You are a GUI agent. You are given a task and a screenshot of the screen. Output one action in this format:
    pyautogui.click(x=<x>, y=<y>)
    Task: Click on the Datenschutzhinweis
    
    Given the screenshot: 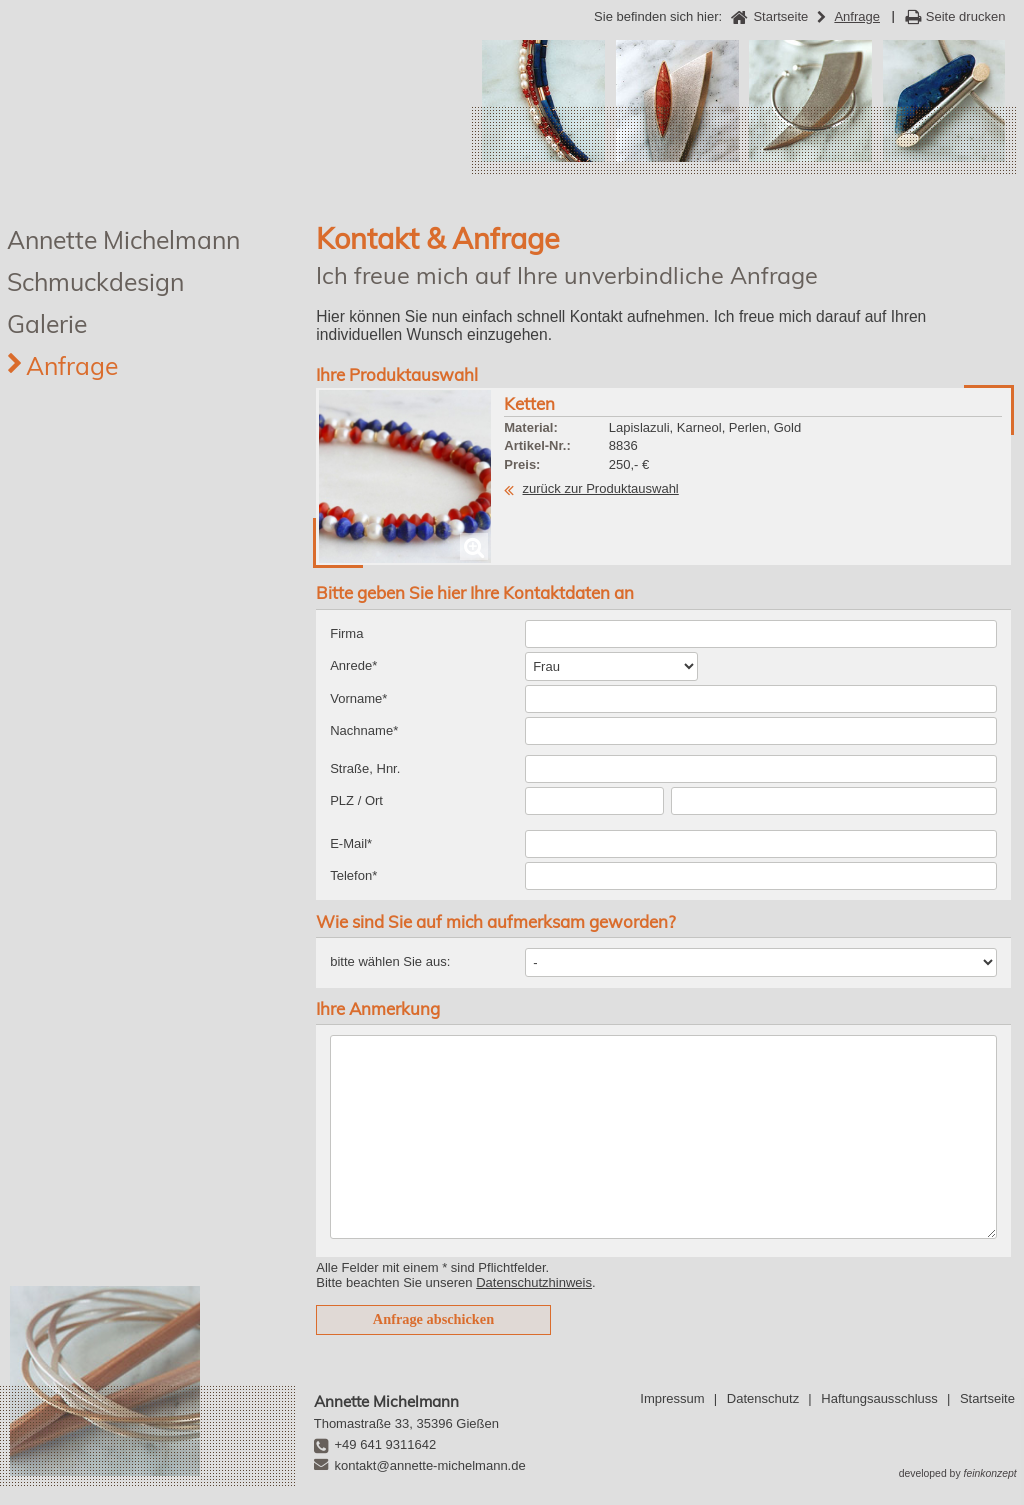 What is the action you would take?
    pyautogui.click(x=534, y=1282)
    